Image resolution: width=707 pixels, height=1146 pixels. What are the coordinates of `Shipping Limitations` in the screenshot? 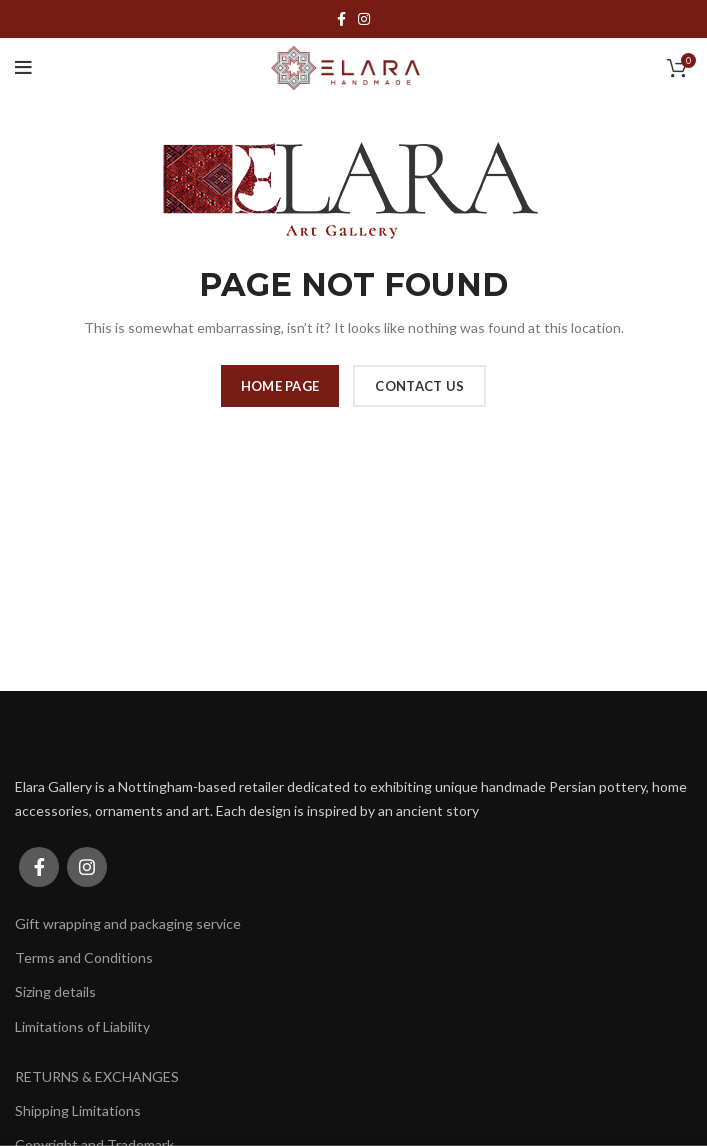 It's located at (78, 1110).